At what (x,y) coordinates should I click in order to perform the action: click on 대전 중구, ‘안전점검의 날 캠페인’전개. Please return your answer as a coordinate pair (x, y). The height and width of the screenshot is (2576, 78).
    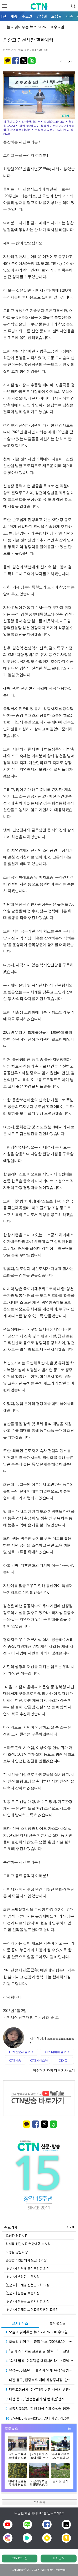
    Looking at the image, I should click on (34, 2398).